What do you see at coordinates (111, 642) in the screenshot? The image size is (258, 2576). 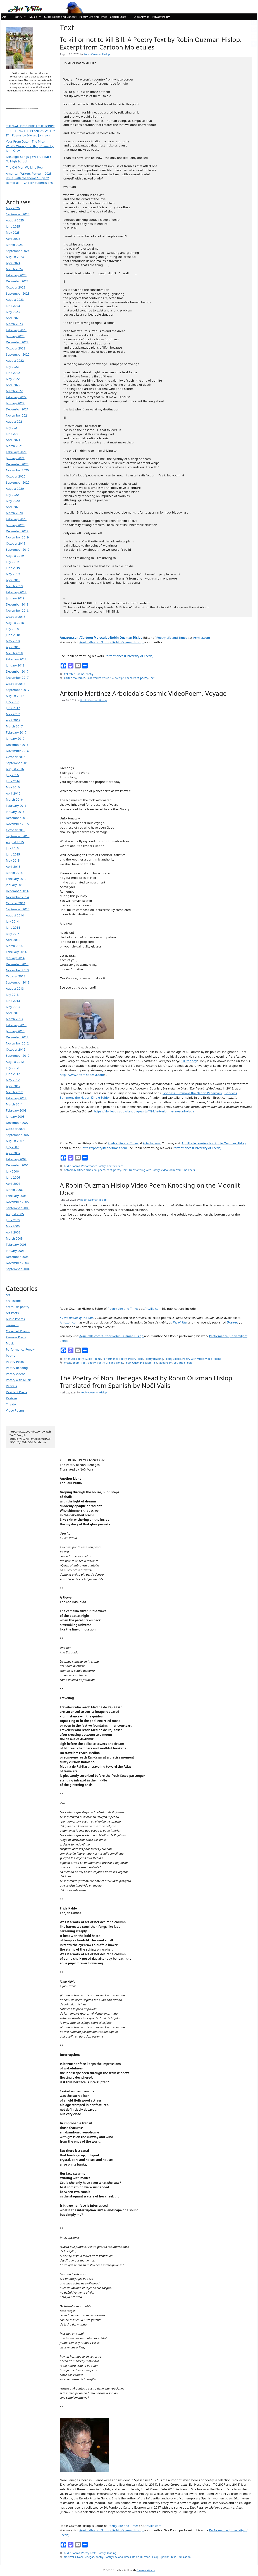 I see `Aquillrelle.com/Author Robin Ouzman Hislop` at bounding box center [111, 642].